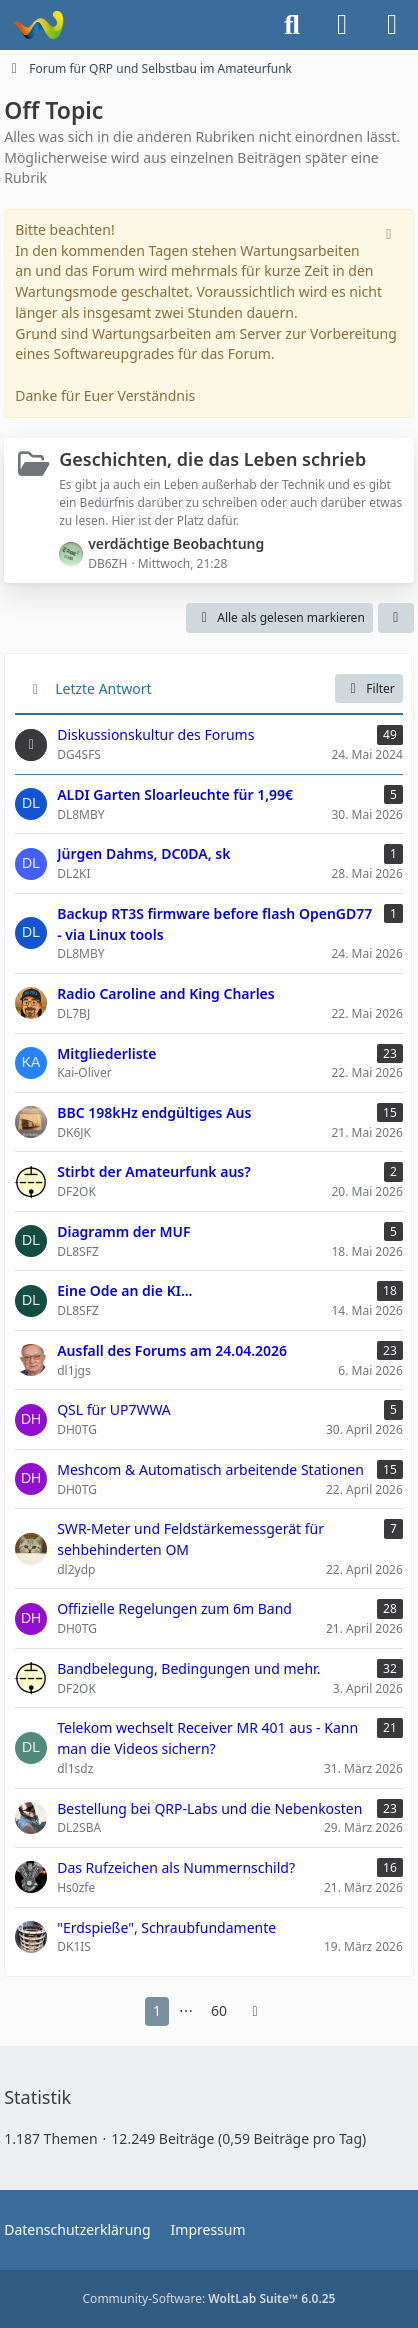 Image resolution: width=418 pixels, height=2328 pixels. Describe the element at coordinates (391, 232) in the screenshot. I see `[Hinweis dauerhaft ausblenden]` at that location.